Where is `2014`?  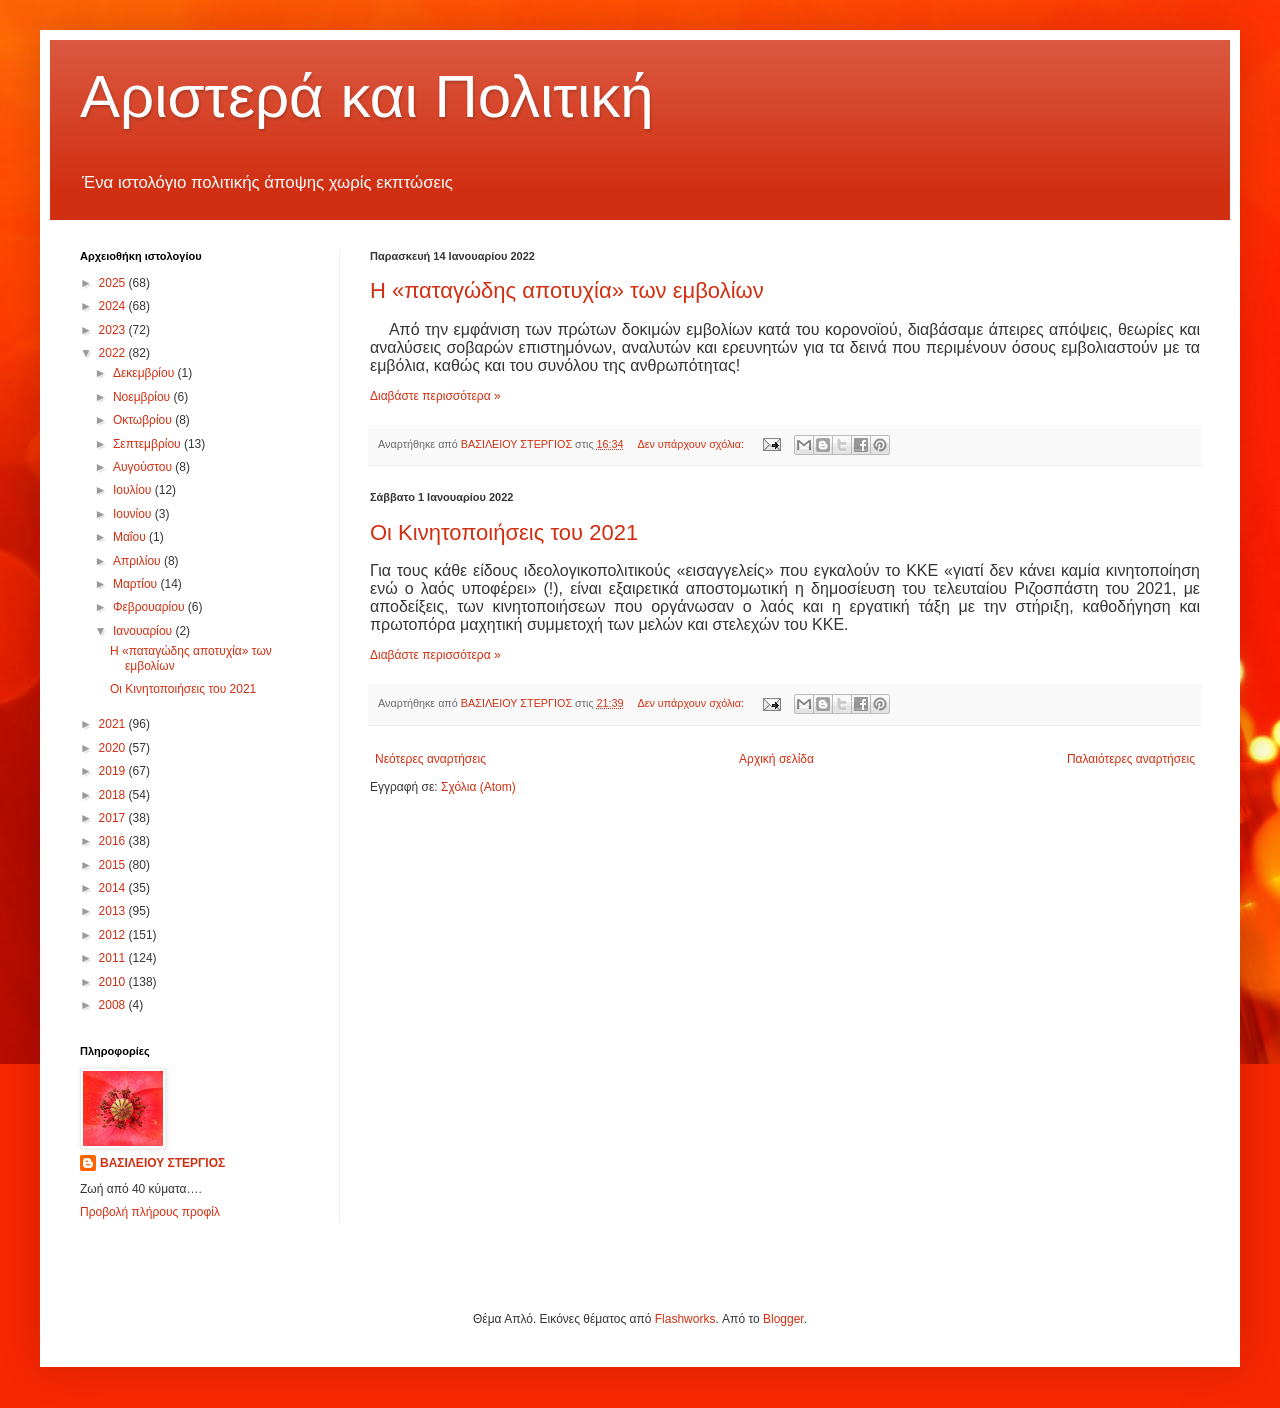
2014 is located at coordinates (114, 888).